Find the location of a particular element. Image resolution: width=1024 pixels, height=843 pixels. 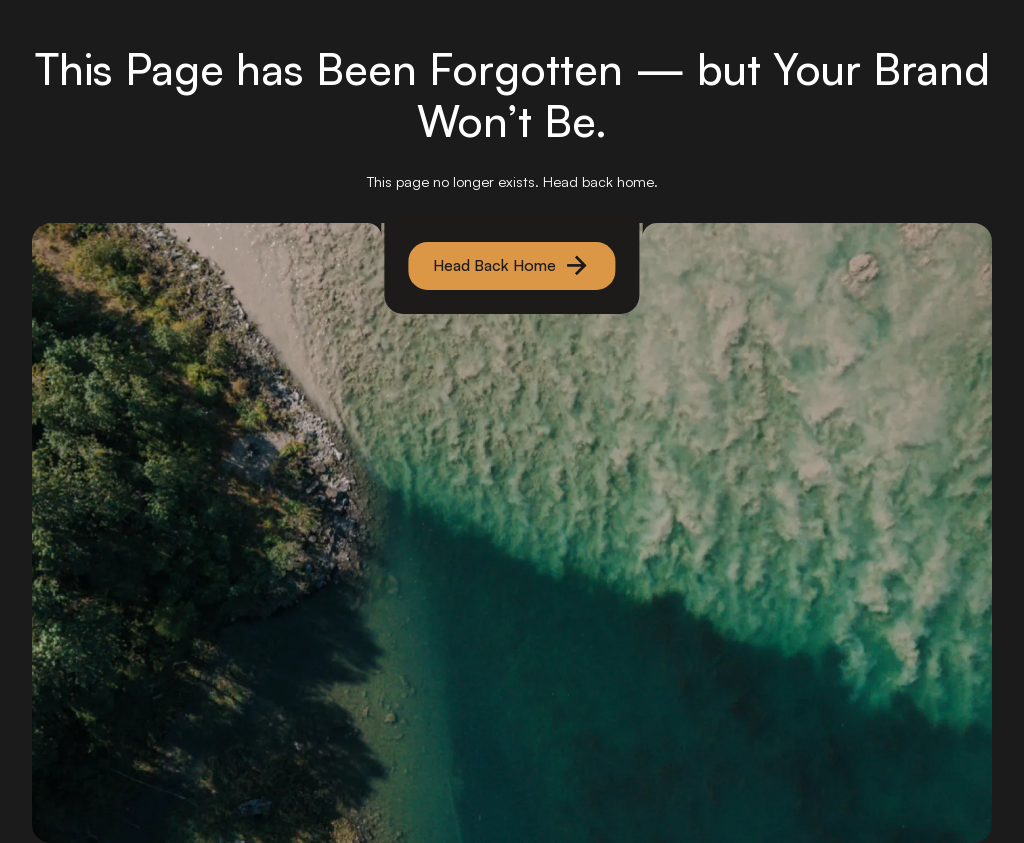

[primary button] is located at coordinates (512, 266).